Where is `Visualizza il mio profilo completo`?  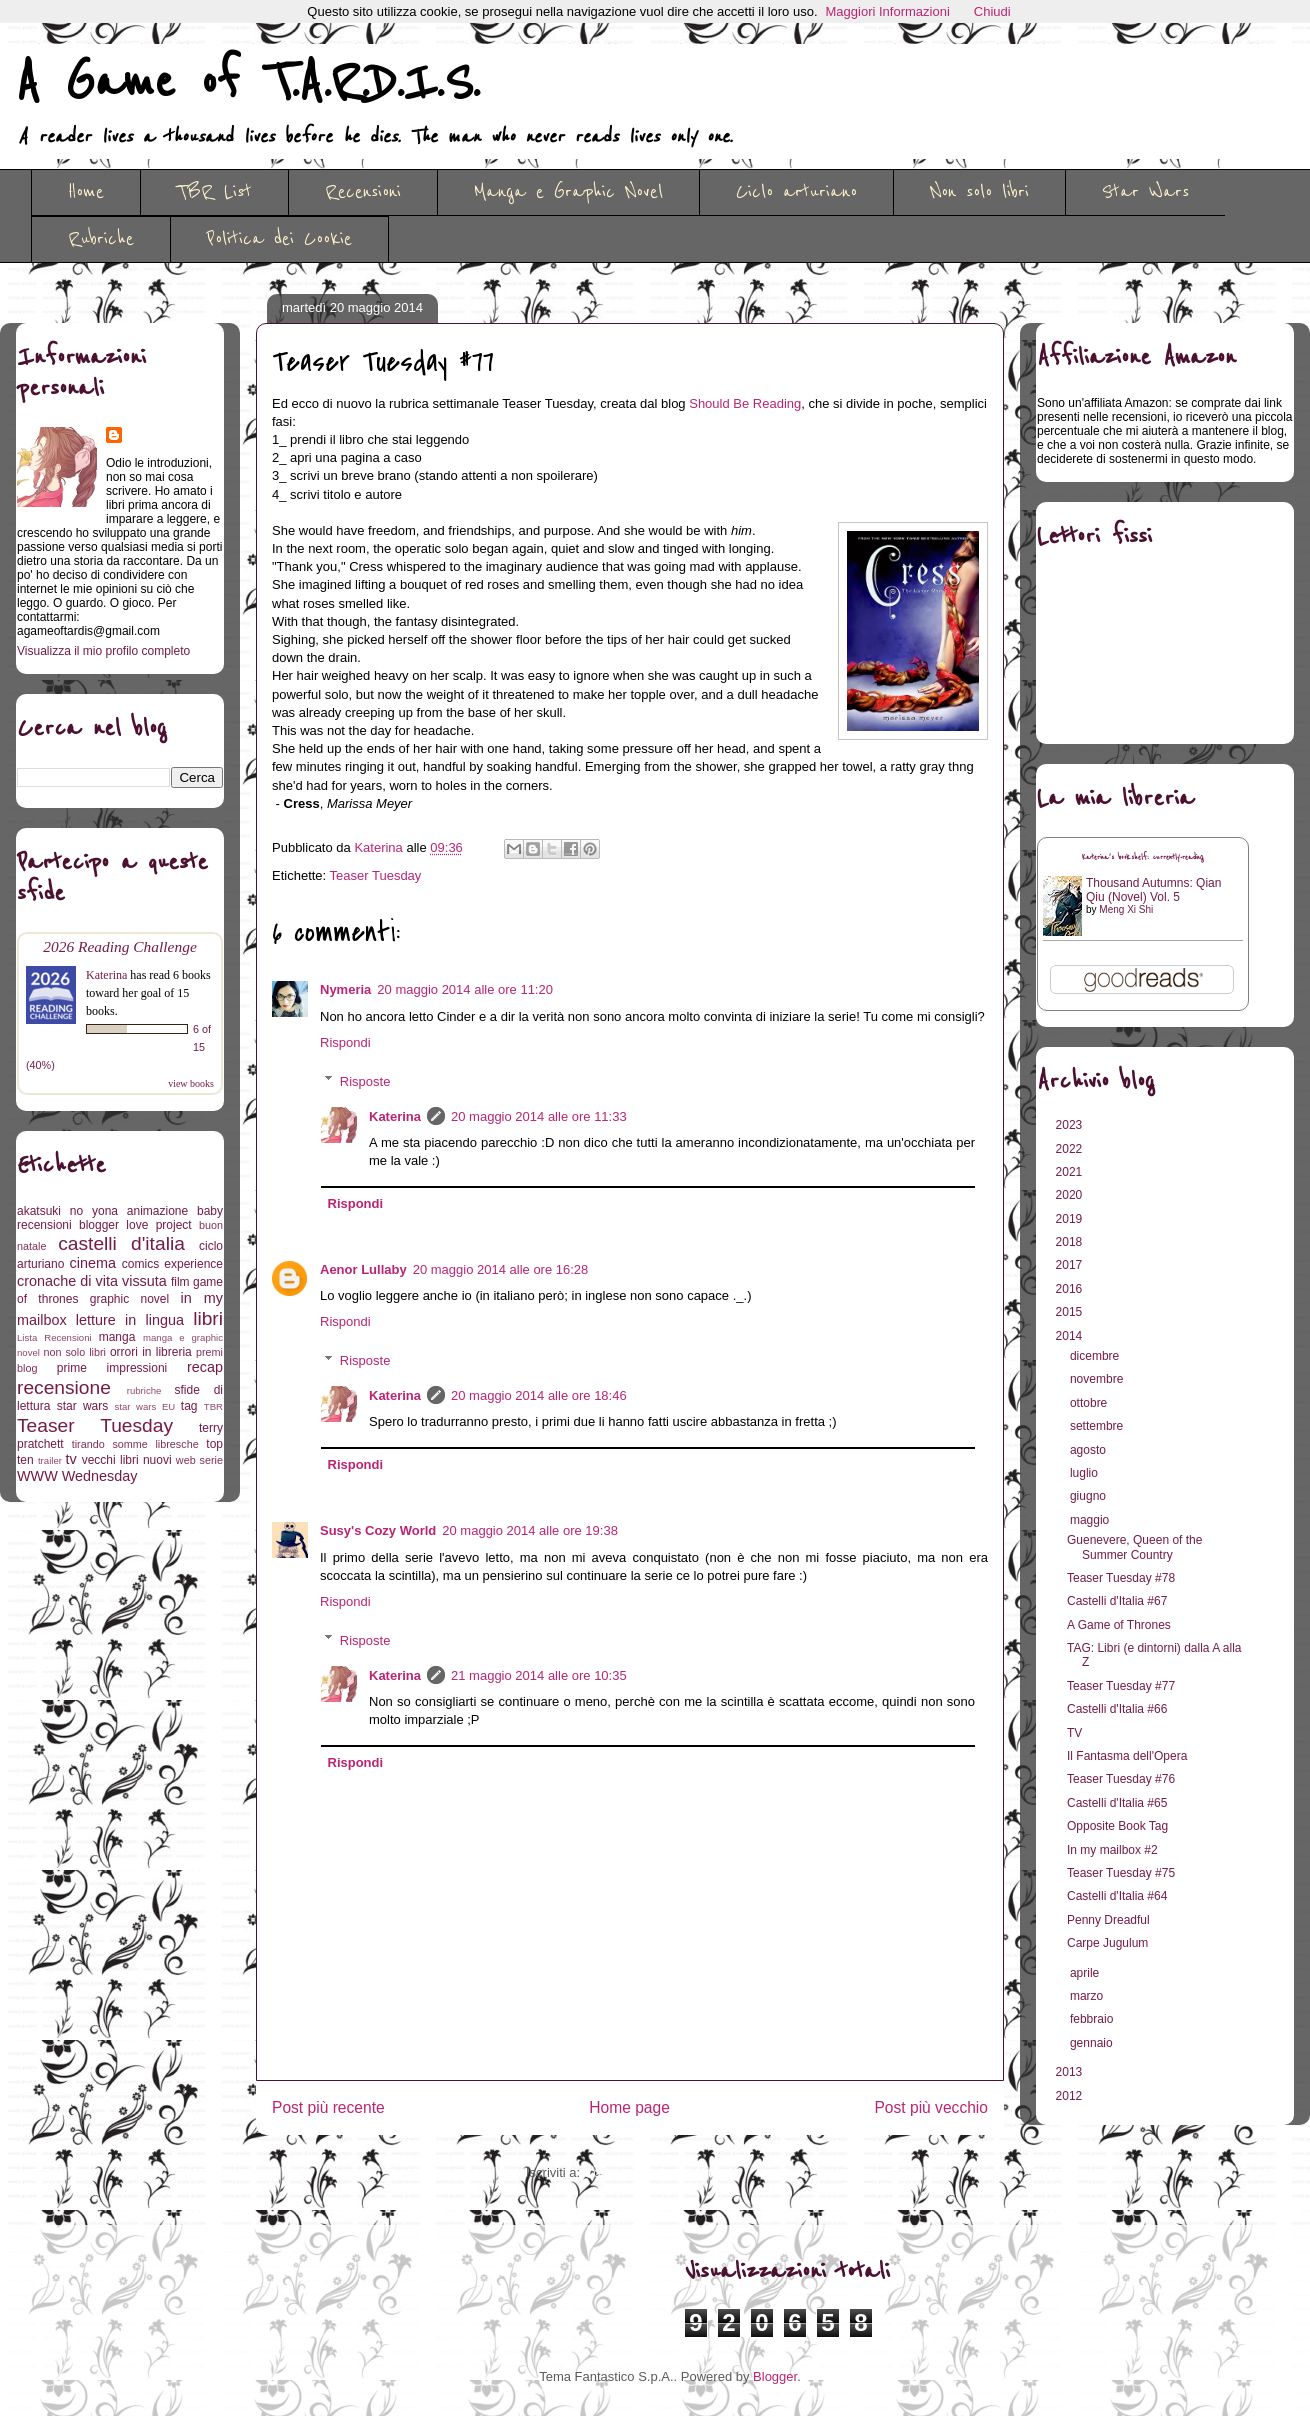
Visualizza il mio profilo completo is located at coordinates (103, 651).